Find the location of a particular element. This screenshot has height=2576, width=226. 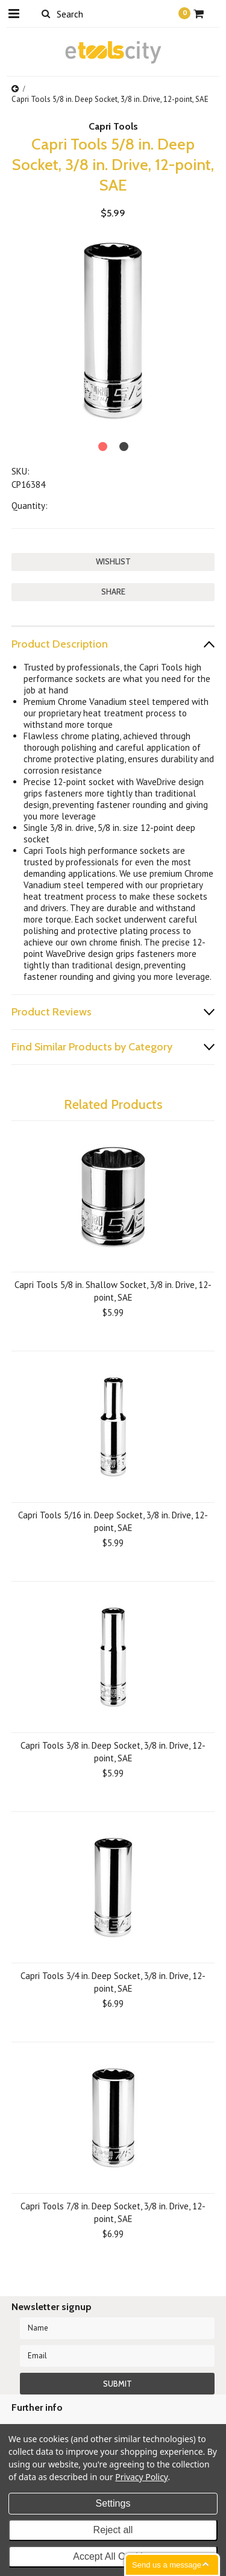

Capri Tools 5/8 in. Shallow Socket, 3/8 in. Drive, 12-point, SAE is located at coordinates (113, 1291).